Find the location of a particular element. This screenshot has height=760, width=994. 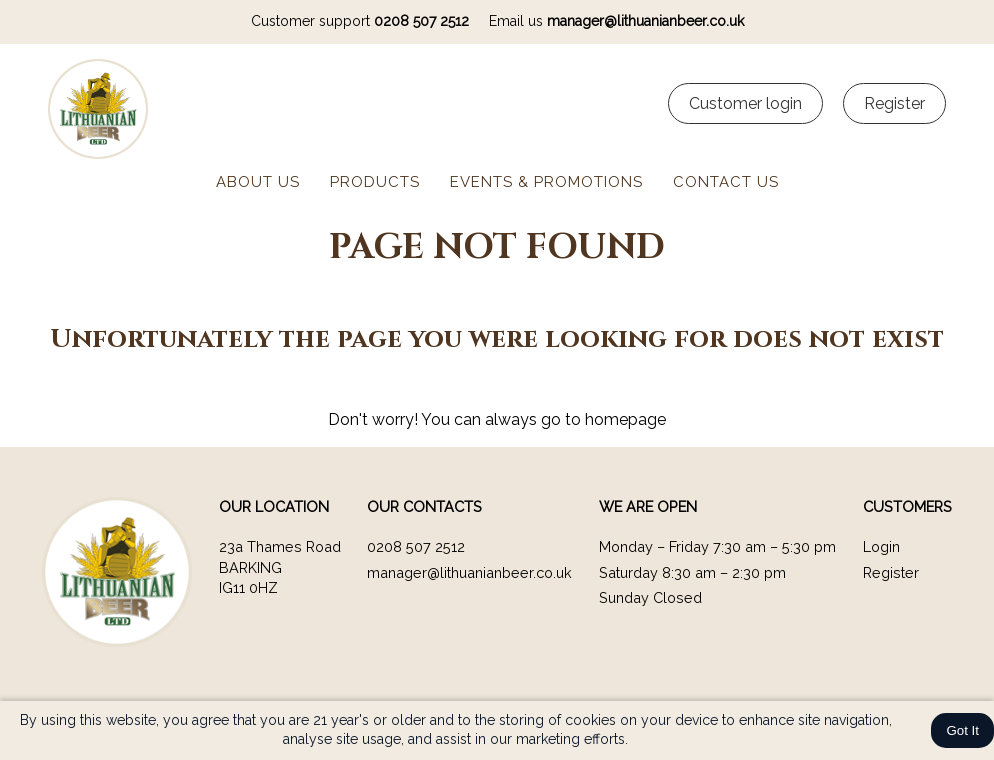

Register is located at coordinates (891, 572).